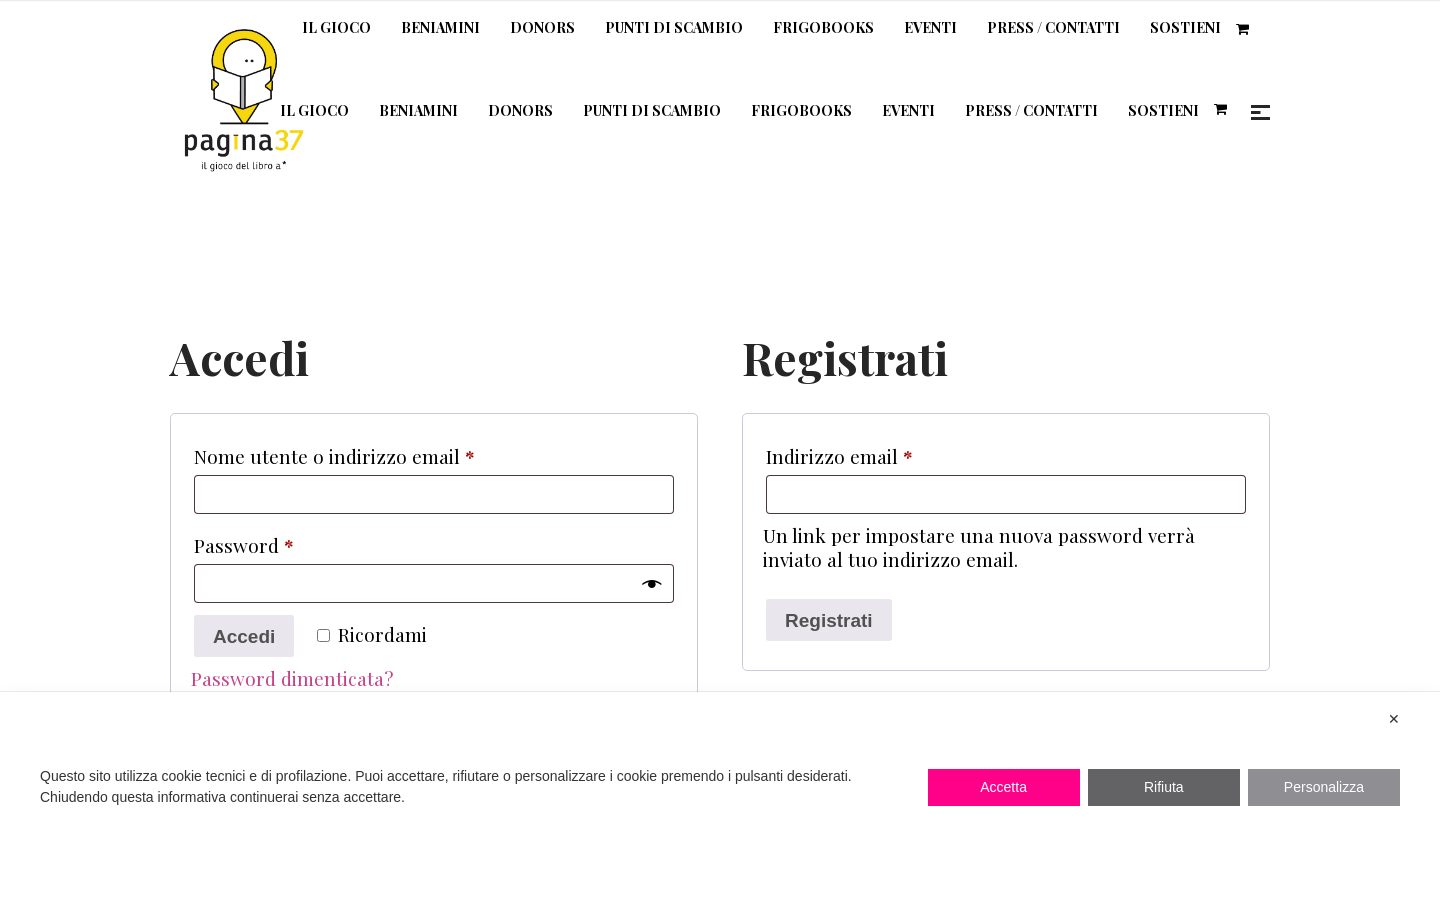 The height and width of the screenshot is (907, 1440). Describe the element at coordinates (651, 583) in the screenshot. I see `[Mostra password]` at that location.